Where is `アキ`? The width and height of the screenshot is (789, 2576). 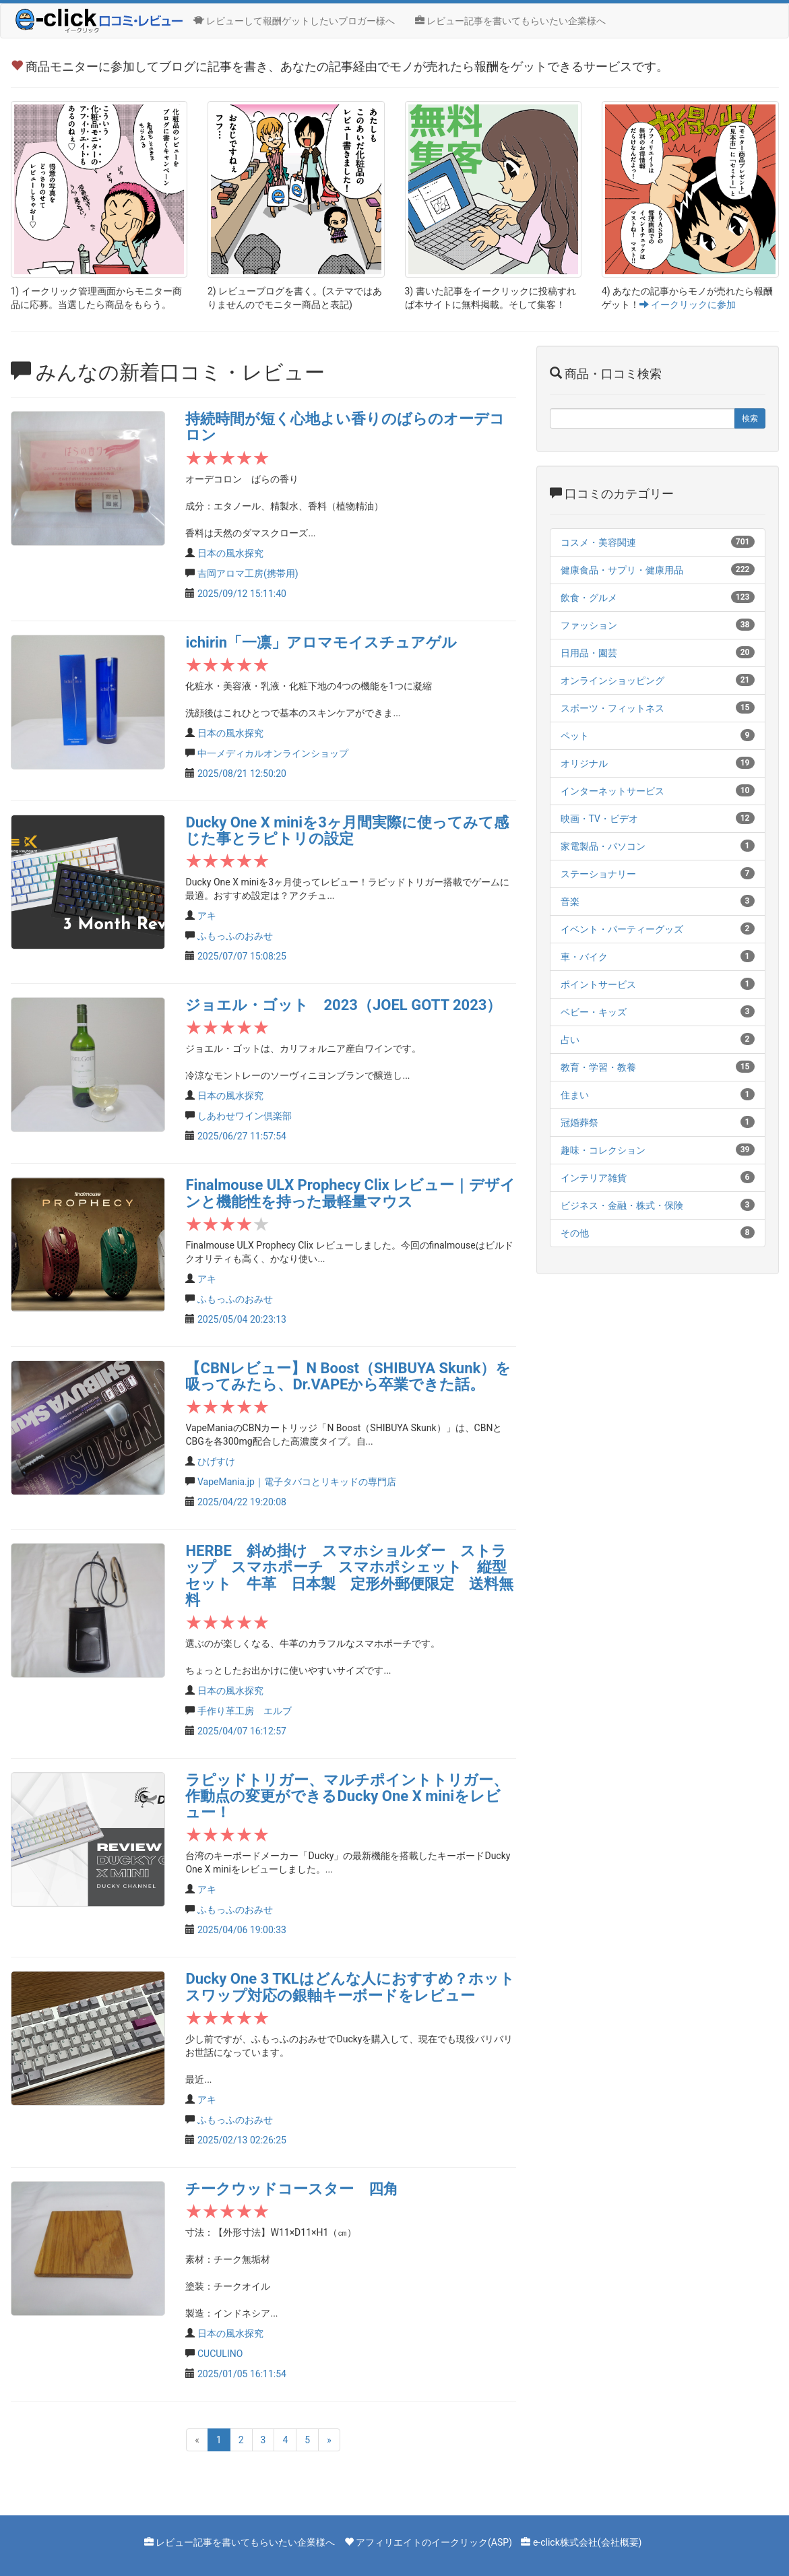
アキ is located at coordinates (206, 915).